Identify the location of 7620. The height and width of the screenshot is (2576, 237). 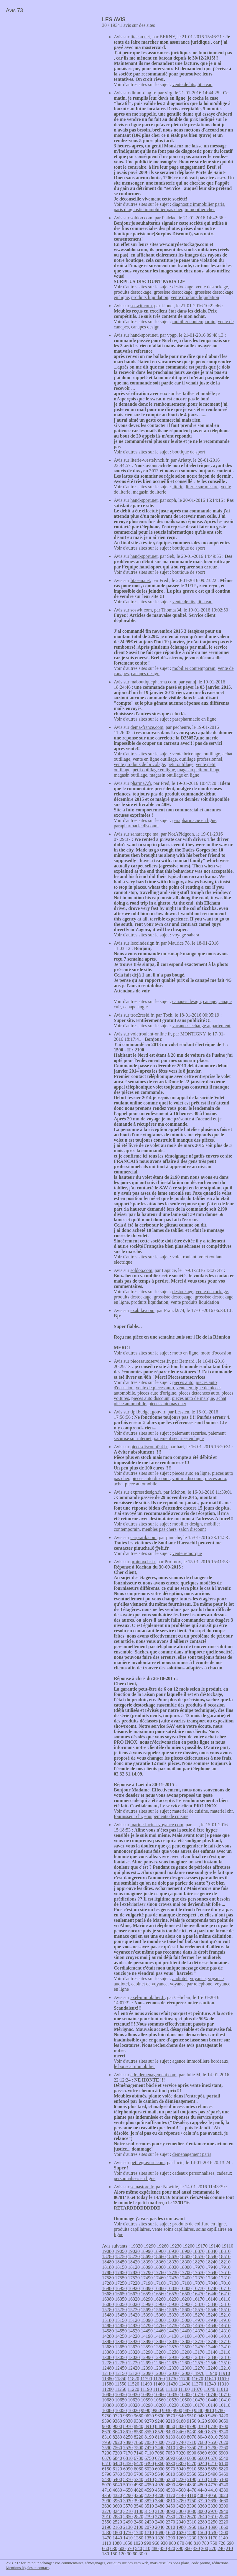
(223, 2442).